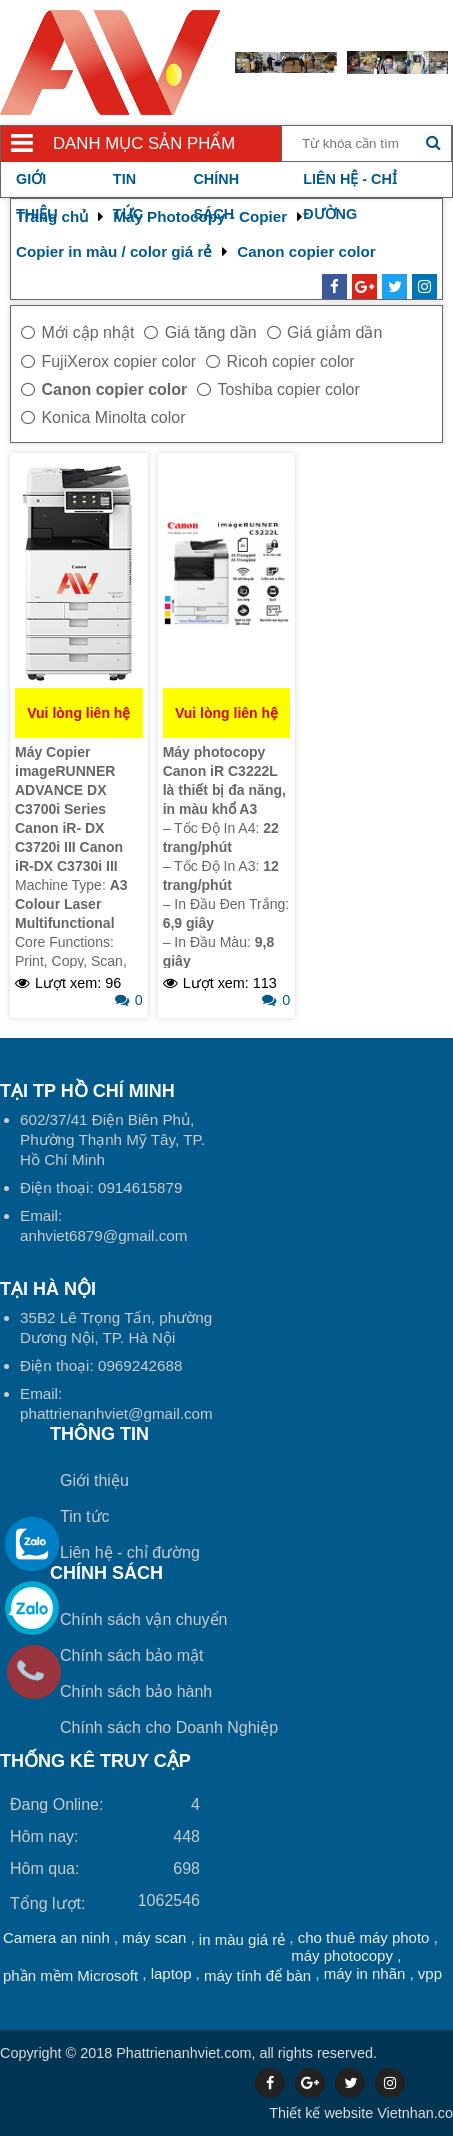  What do you see at coordinates (106, 1573) in the screenshot?
I see `Chính sách` at bounding box center [106, 1573].